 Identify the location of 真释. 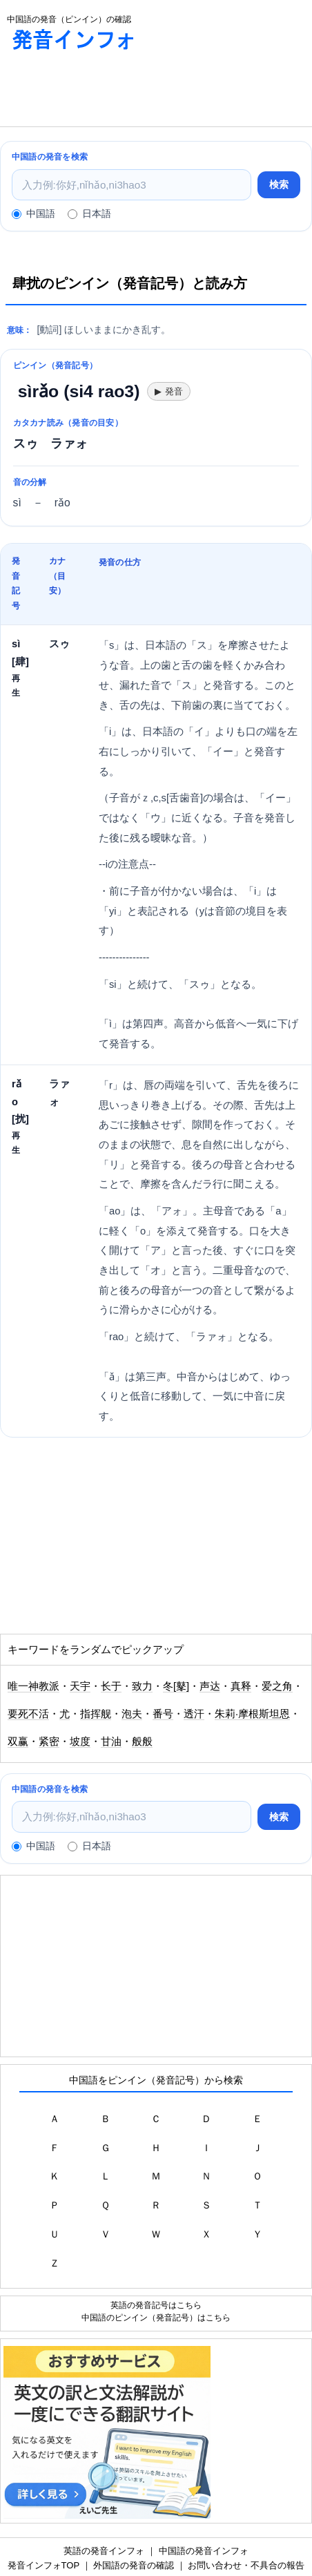
(241, 1686).